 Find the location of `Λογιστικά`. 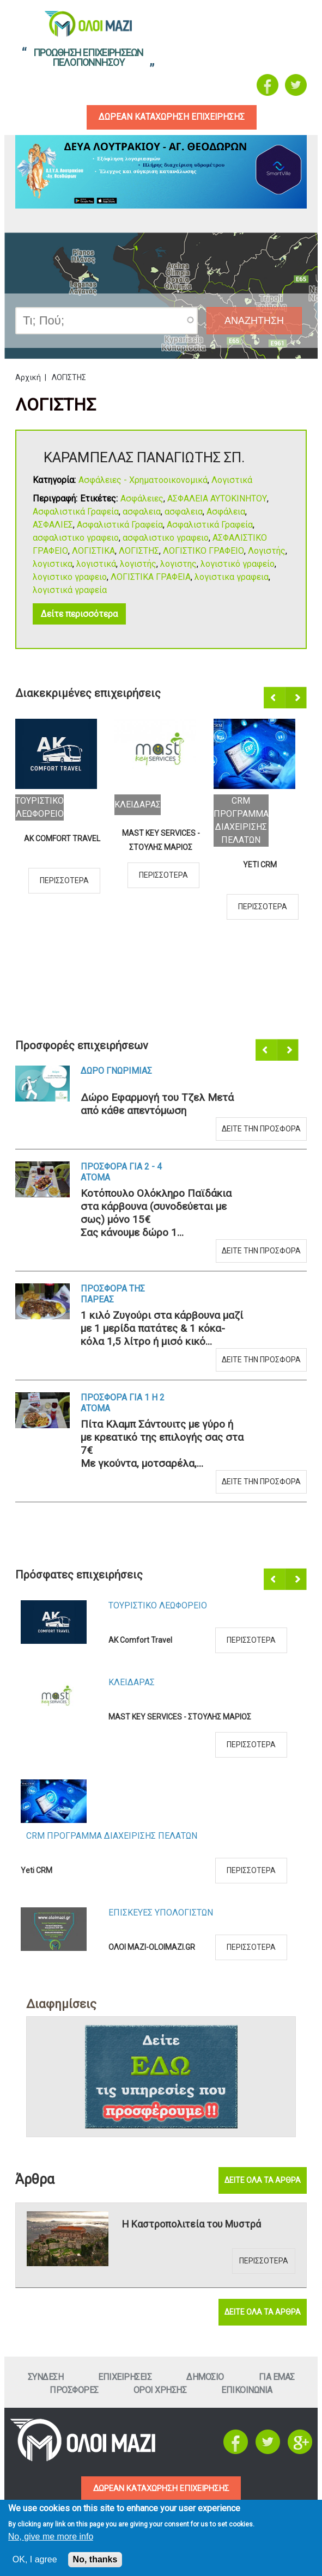

Λογιστικά is located at coordinates (231, 480).